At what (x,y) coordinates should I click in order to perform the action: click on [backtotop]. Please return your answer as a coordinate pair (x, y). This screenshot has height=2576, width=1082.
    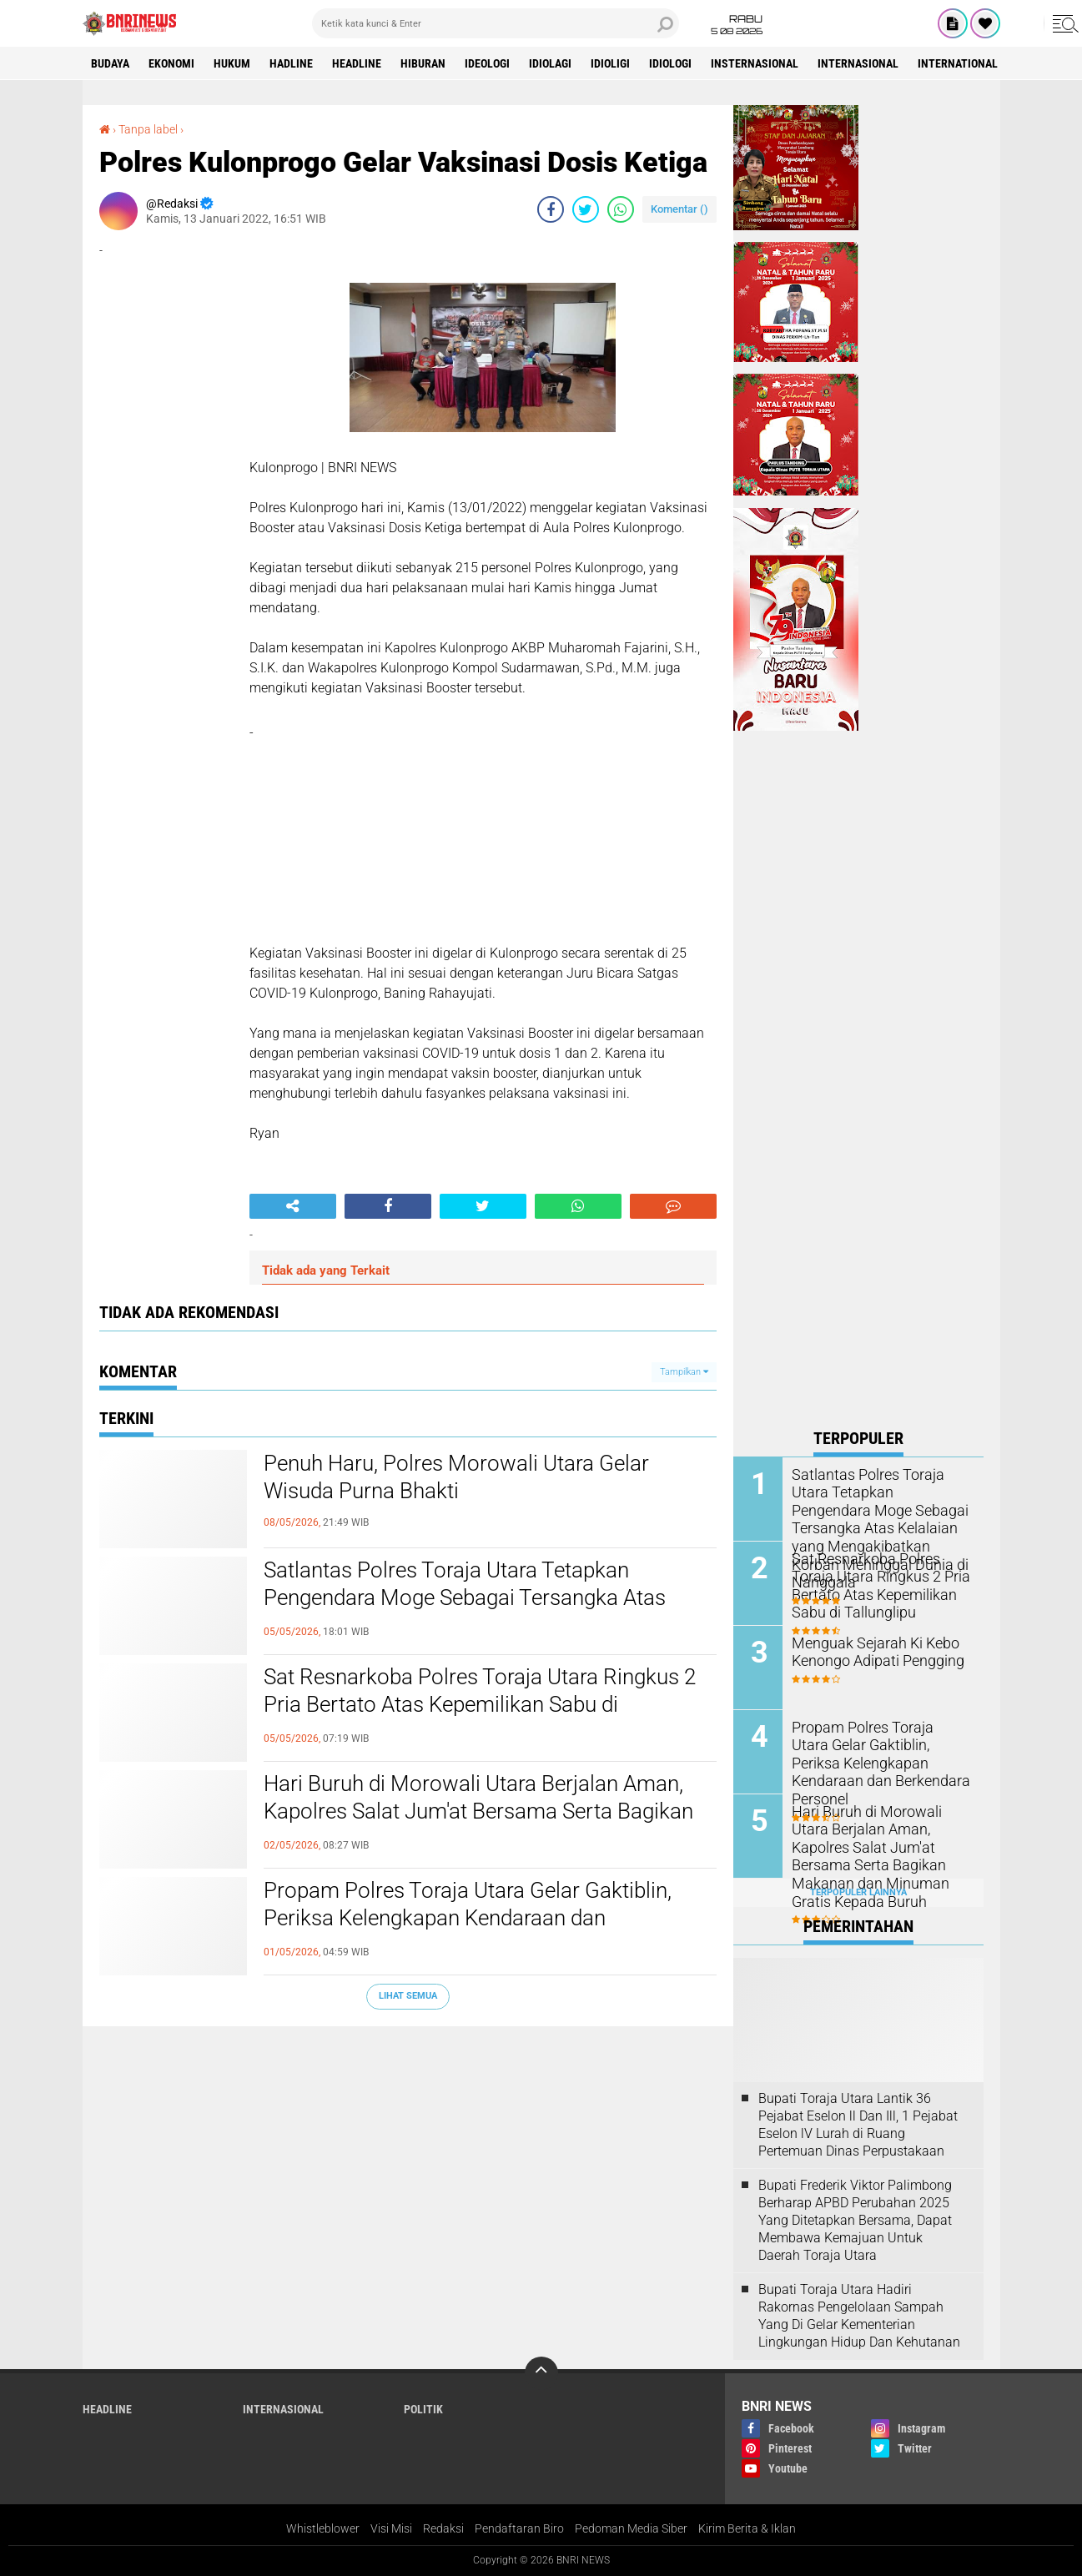
    Looking at the image, I should click on (541, 2373).